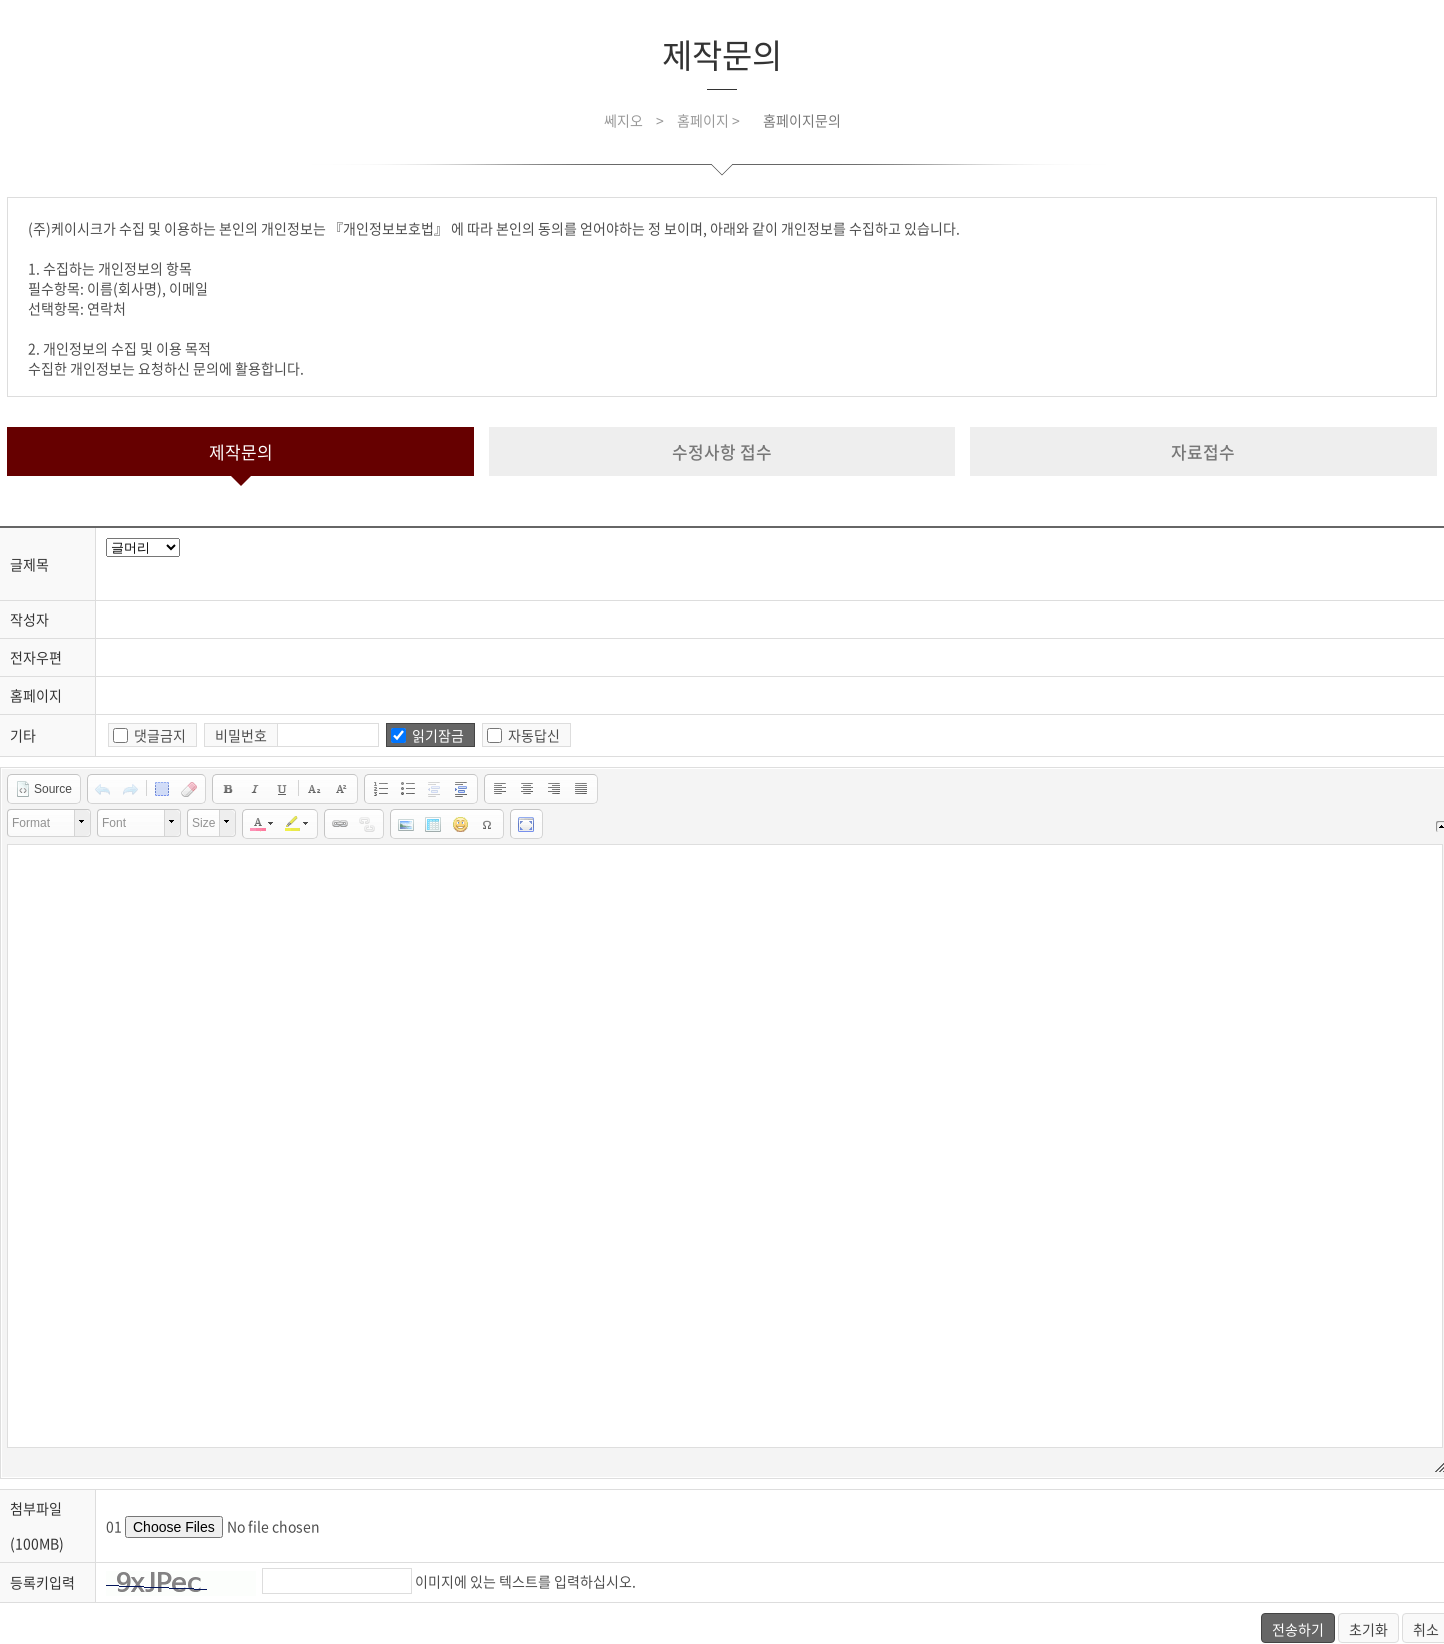  Describe the element at coordinates (623, 120) in the screenshot. I see `쎄지오` at that location.